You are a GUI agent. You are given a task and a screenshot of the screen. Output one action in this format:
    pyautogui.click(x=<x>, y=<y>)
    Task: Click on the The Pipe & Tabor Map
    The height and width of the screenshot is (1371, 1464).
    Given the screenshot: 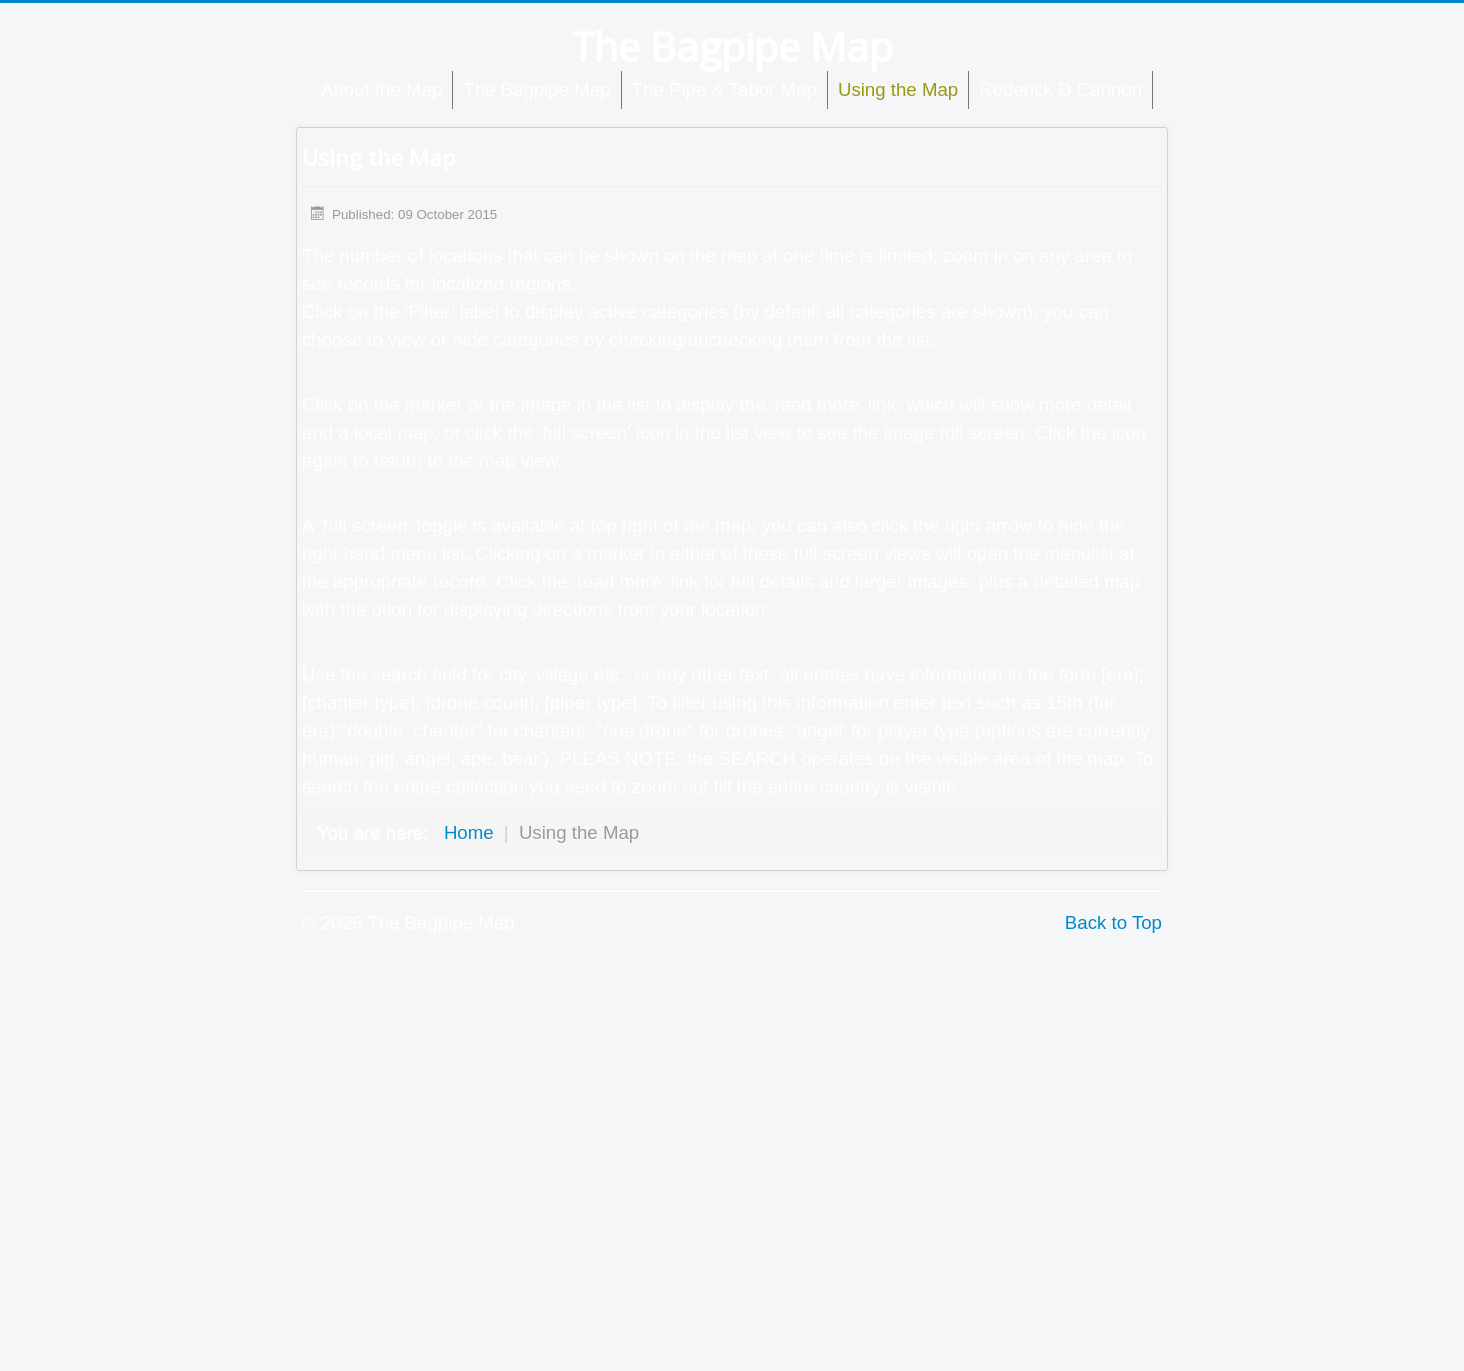 What is the action you would take?
    pyautogui.click(x=724, y=89)
    